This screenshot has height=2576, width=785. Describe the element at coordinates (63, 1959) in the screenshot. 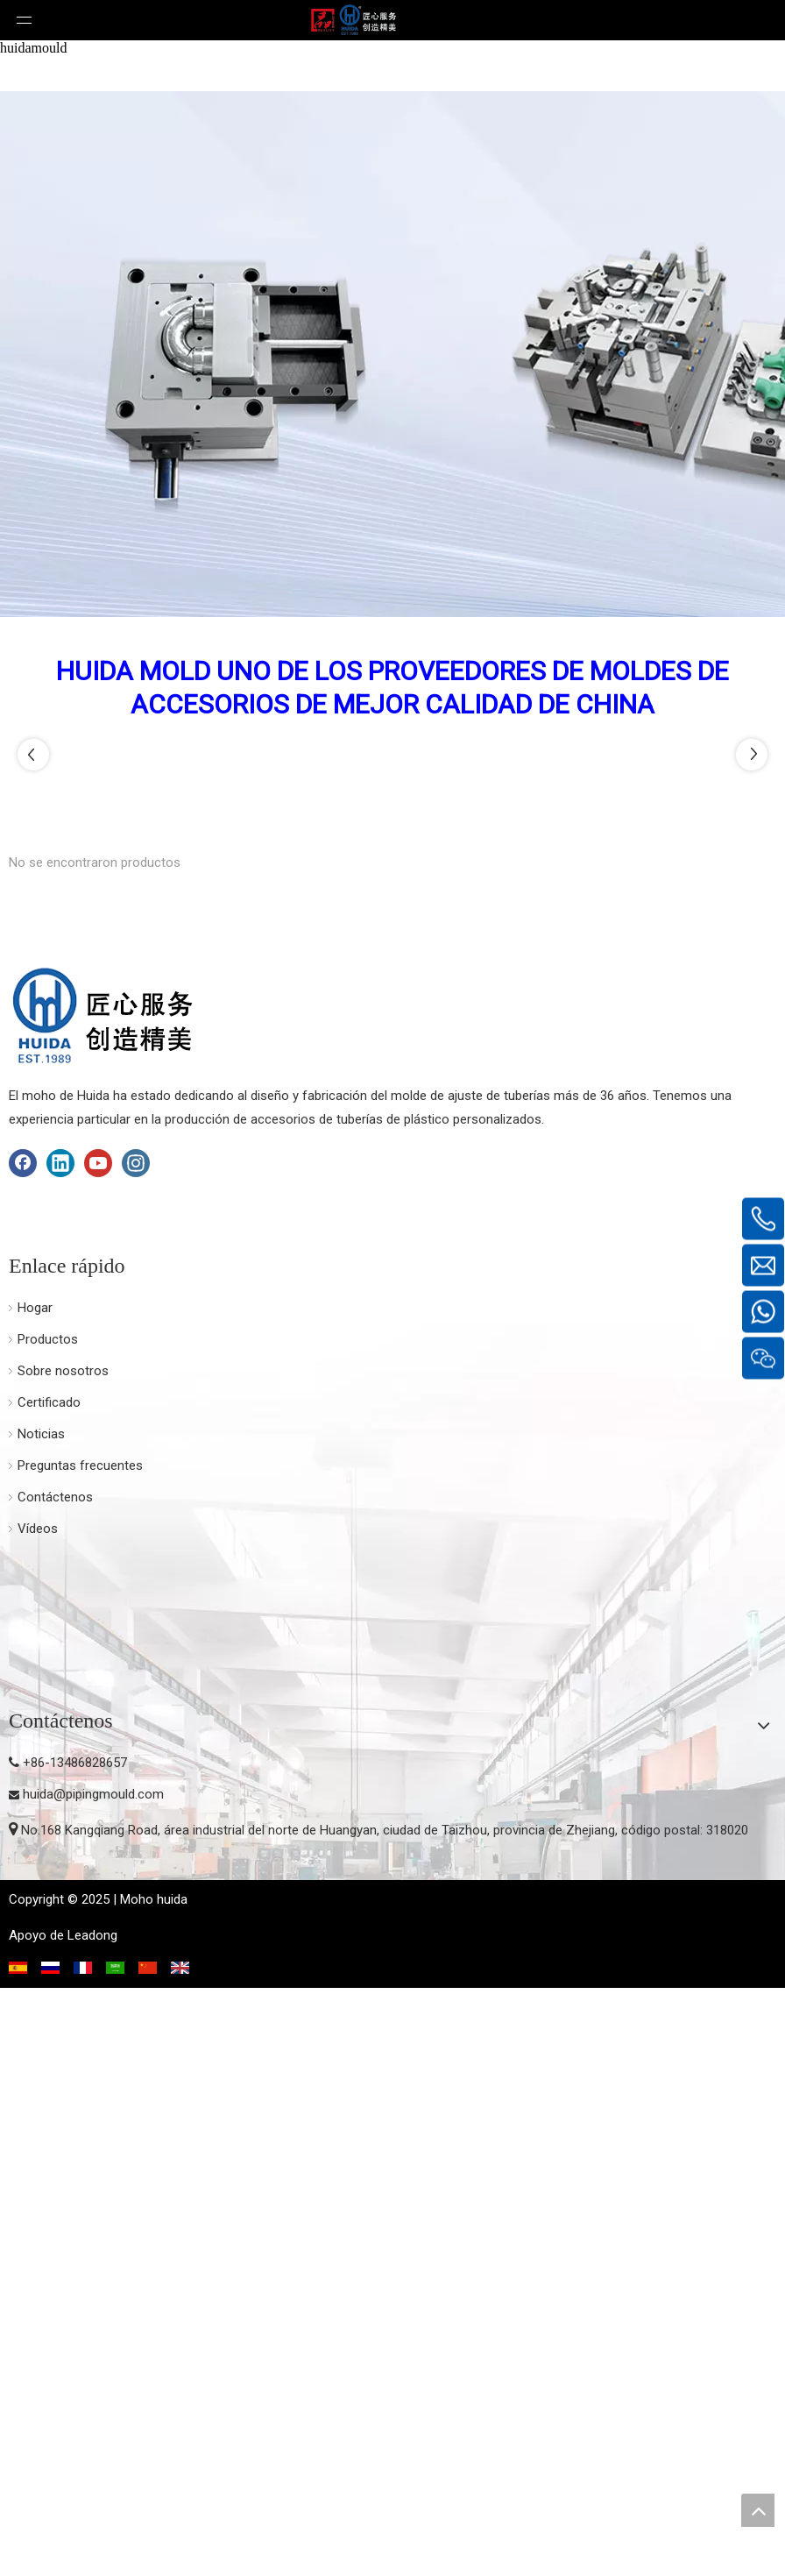

I see `Sobre nosotros` at that location.